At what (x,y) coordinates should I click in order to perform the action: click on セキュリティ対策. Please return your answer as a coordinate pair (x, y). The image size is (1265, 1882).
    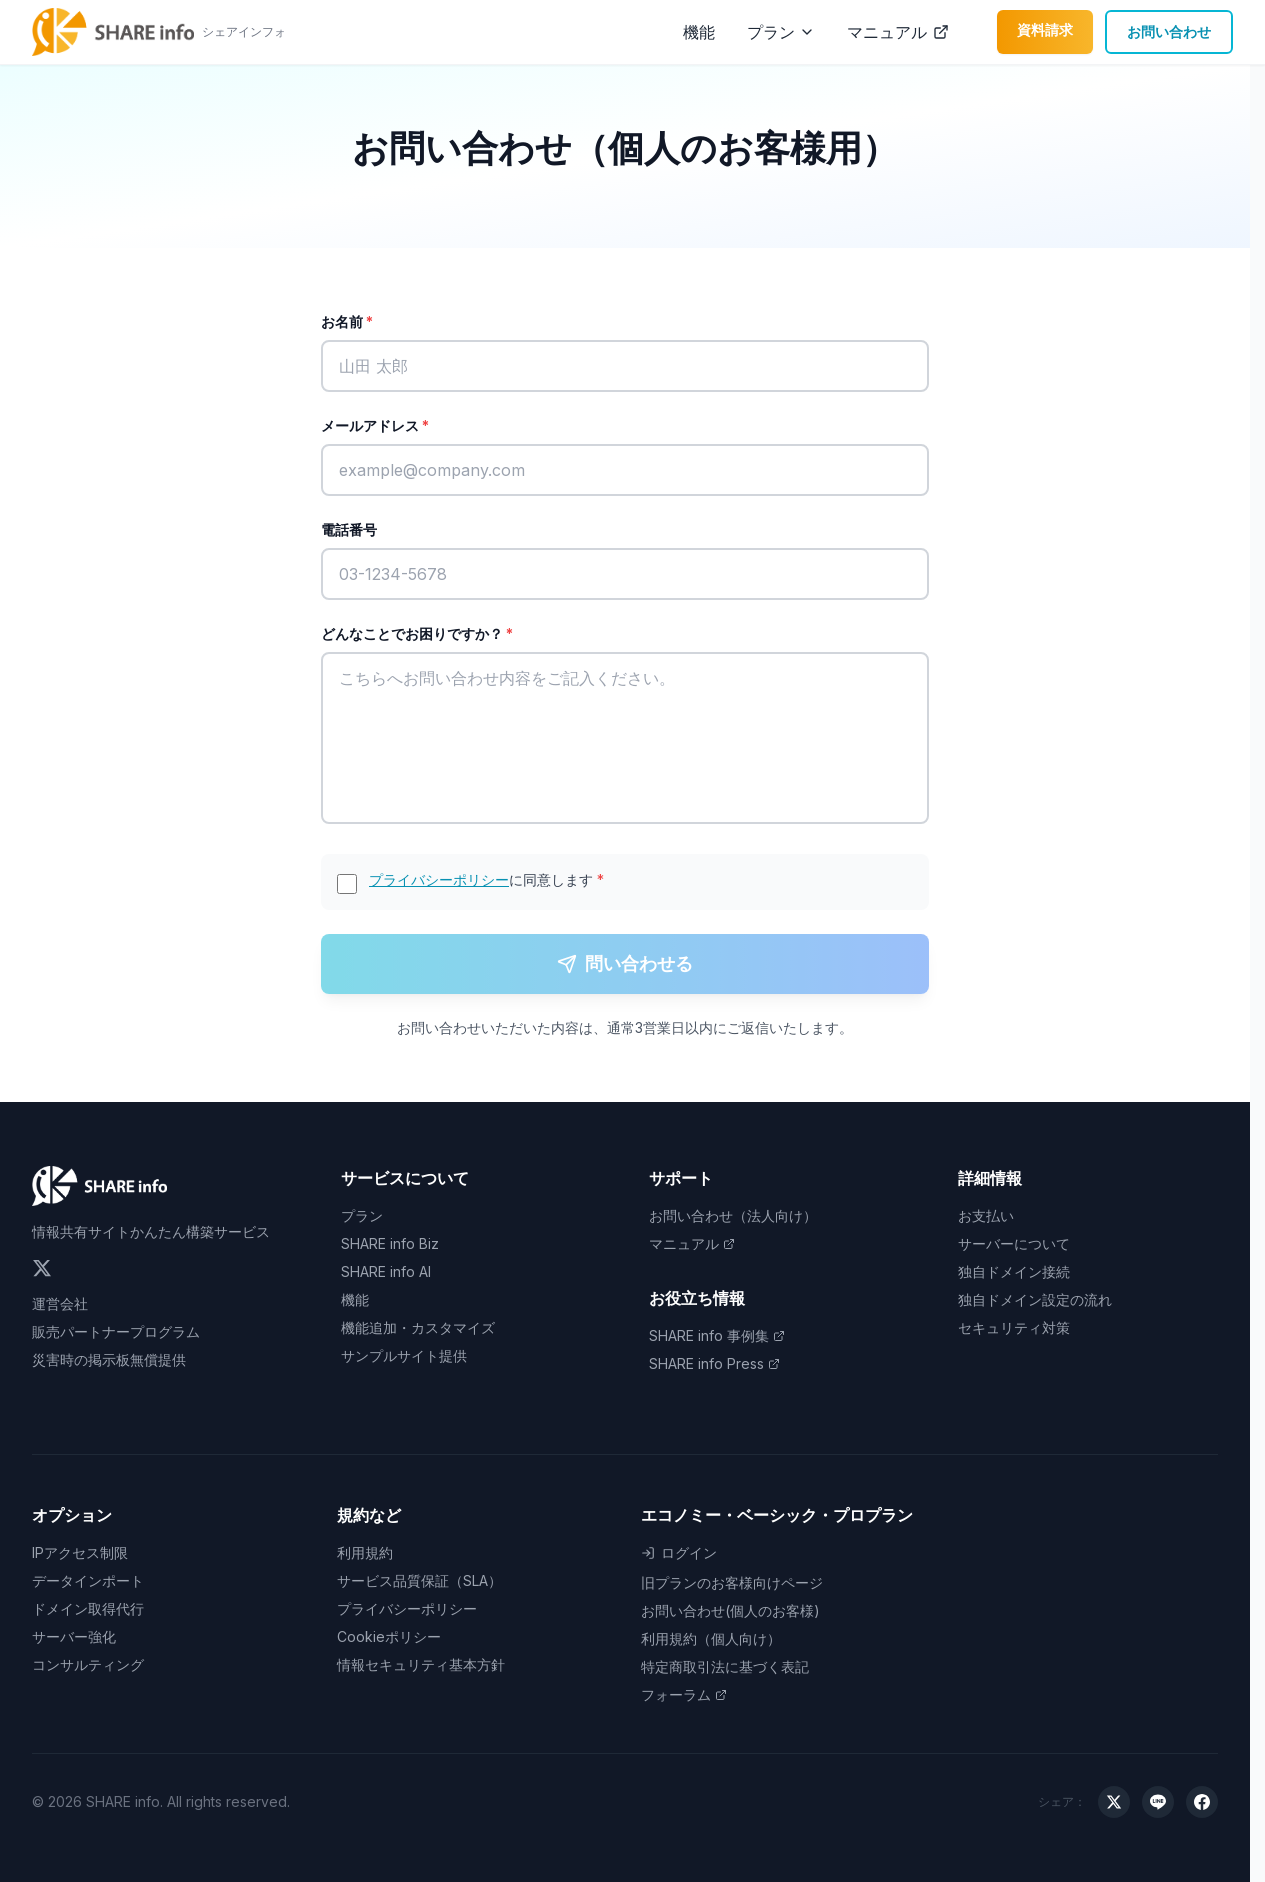
    Looking at the image, I should click on (1014, 1327).